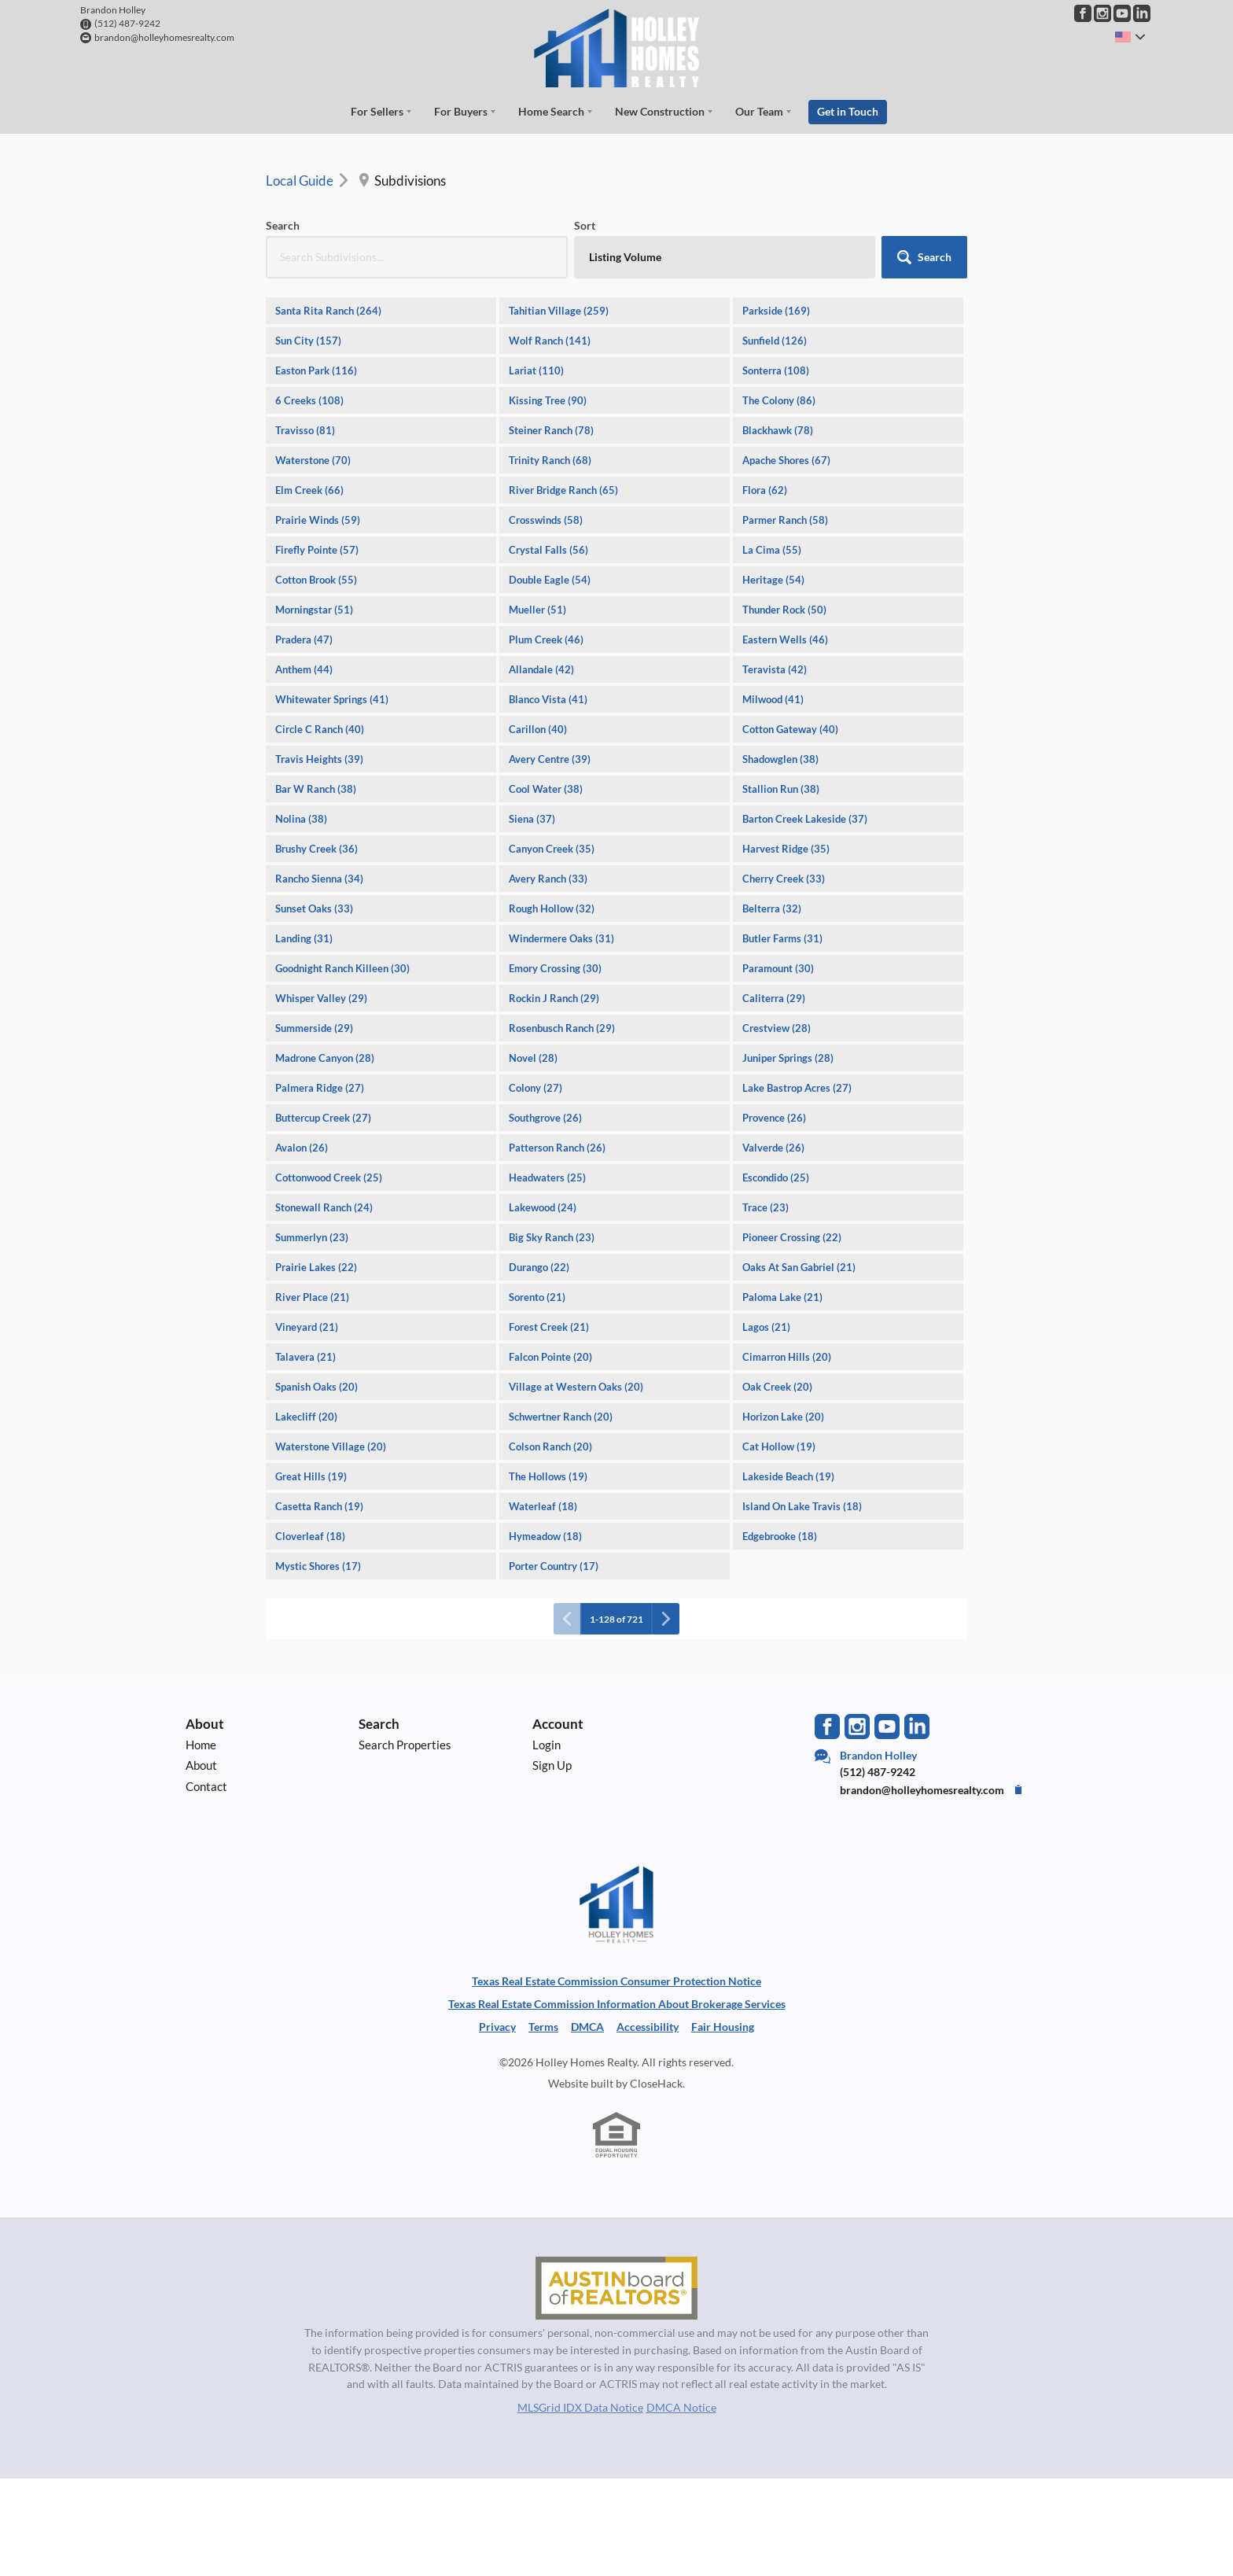  Describe the element at coordinates (550, 1357) in the screenshot. I see `Falcon Pointe (20)` at that location.